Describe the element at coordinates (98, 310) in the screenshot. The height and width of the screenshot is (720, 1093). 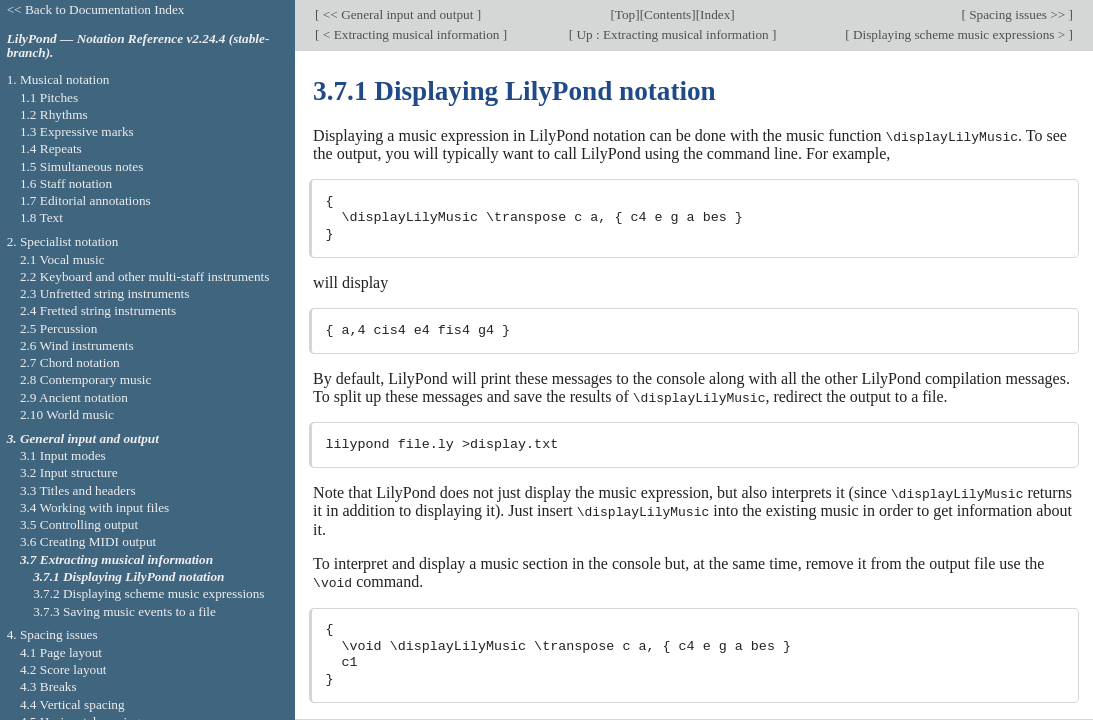
I see `2.4 Fretted string instruments` at that location.